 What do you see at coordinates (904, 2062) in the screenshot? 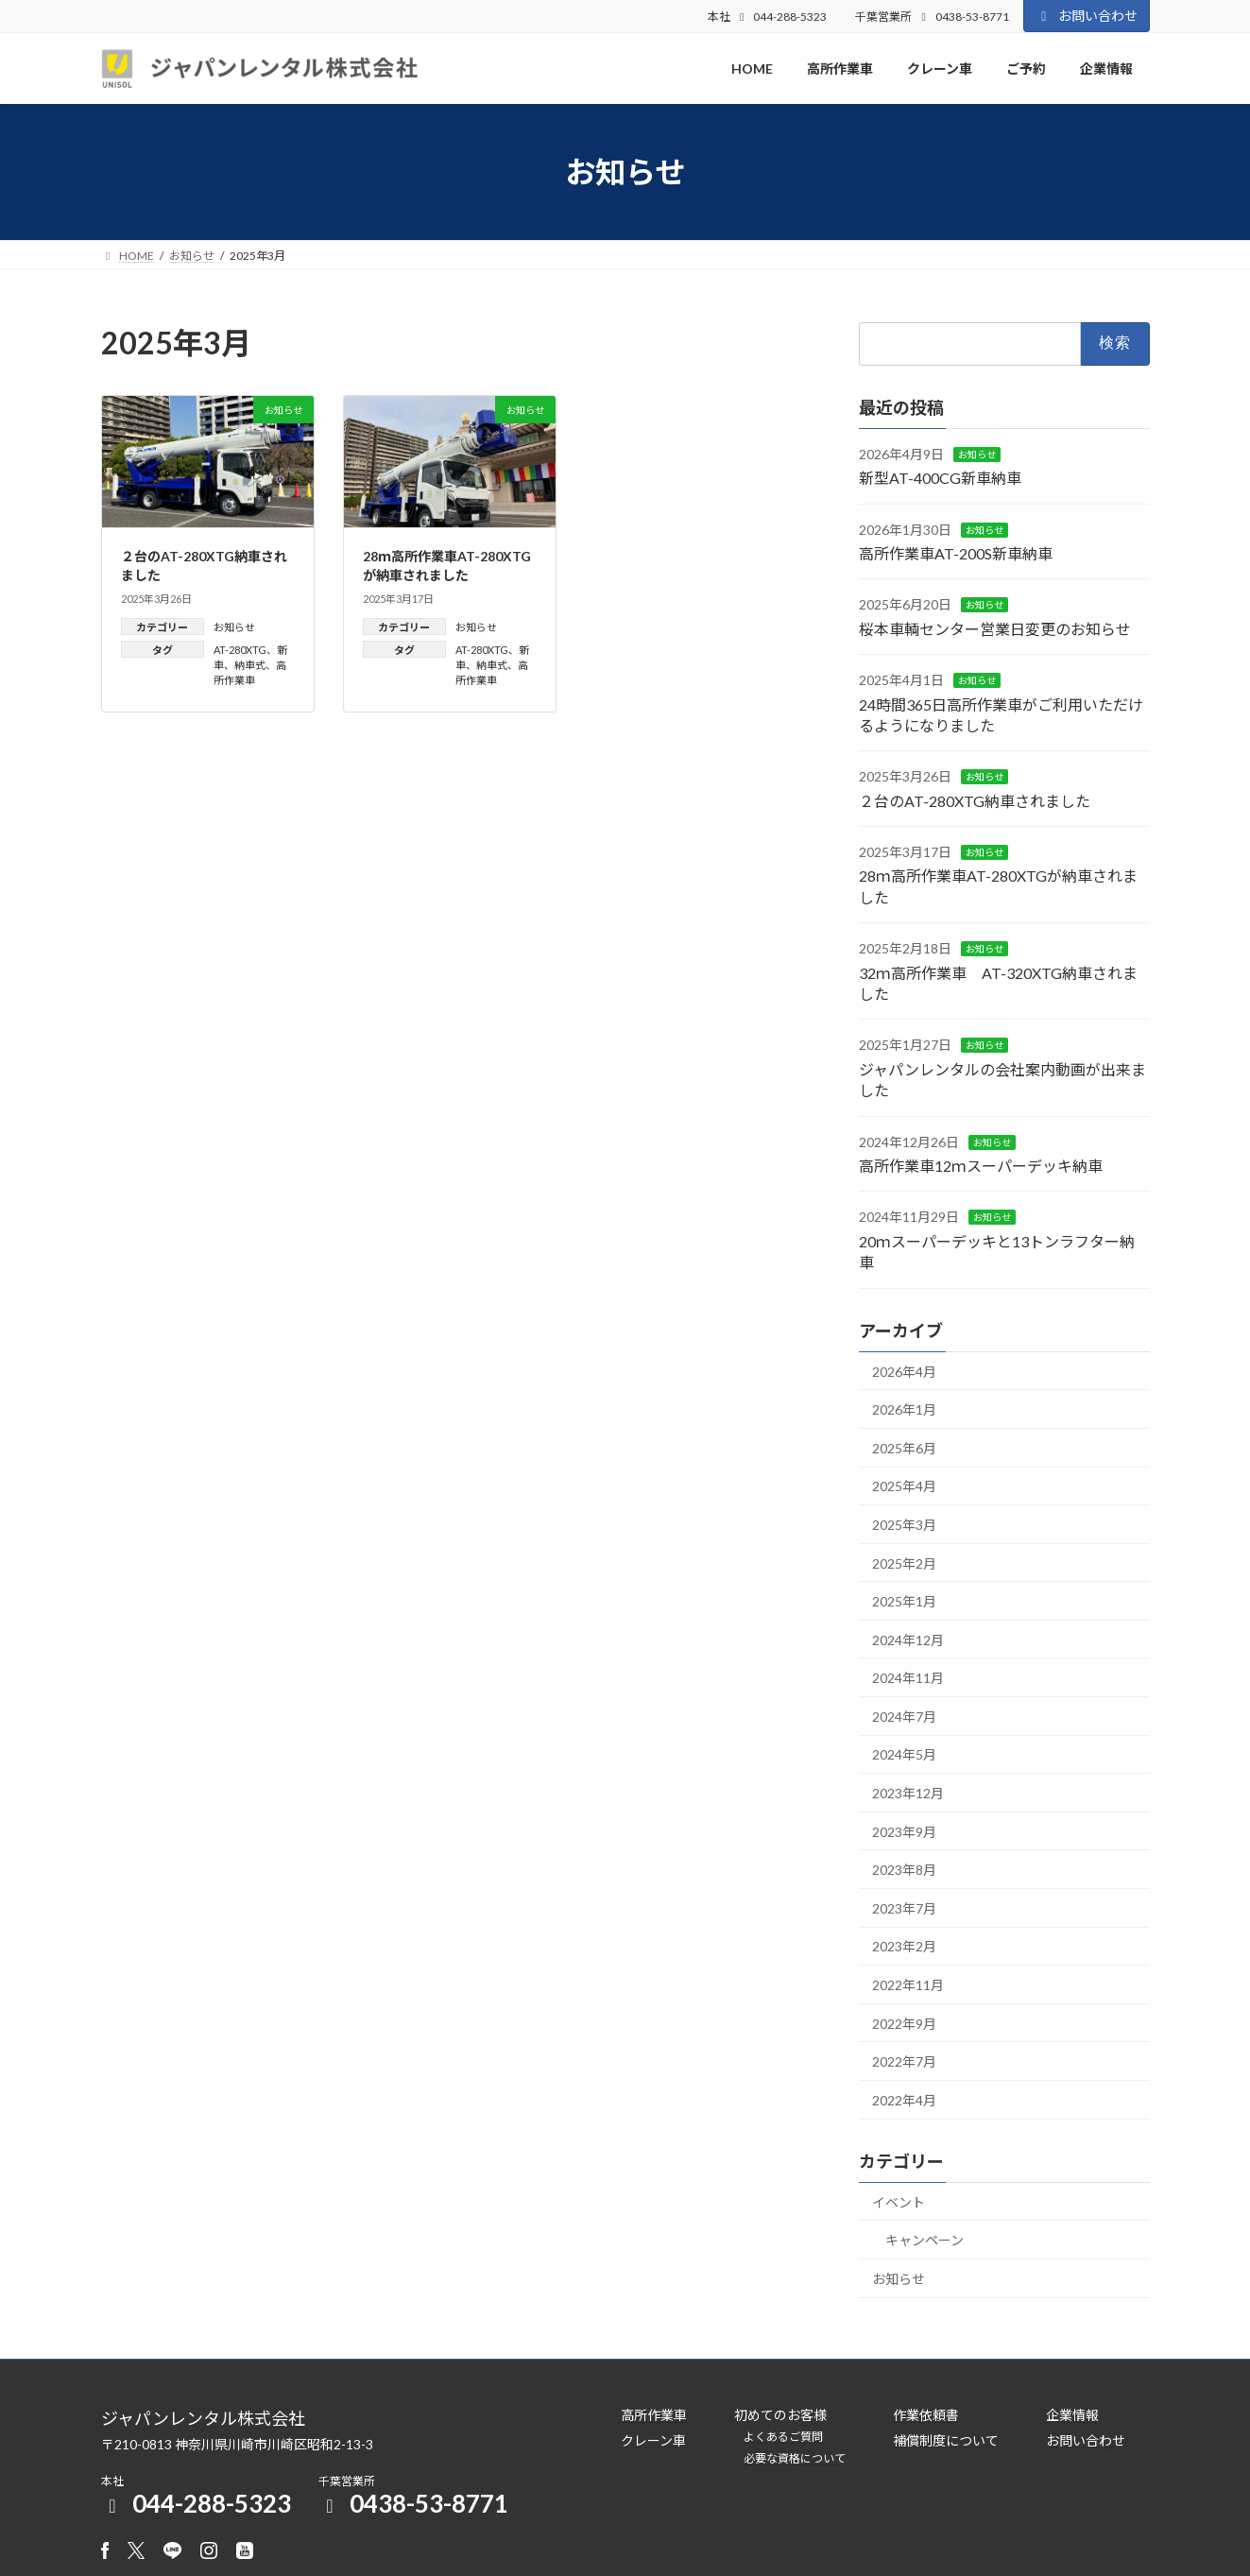
I see `2022年7月` at bounding box center [904, 2062].